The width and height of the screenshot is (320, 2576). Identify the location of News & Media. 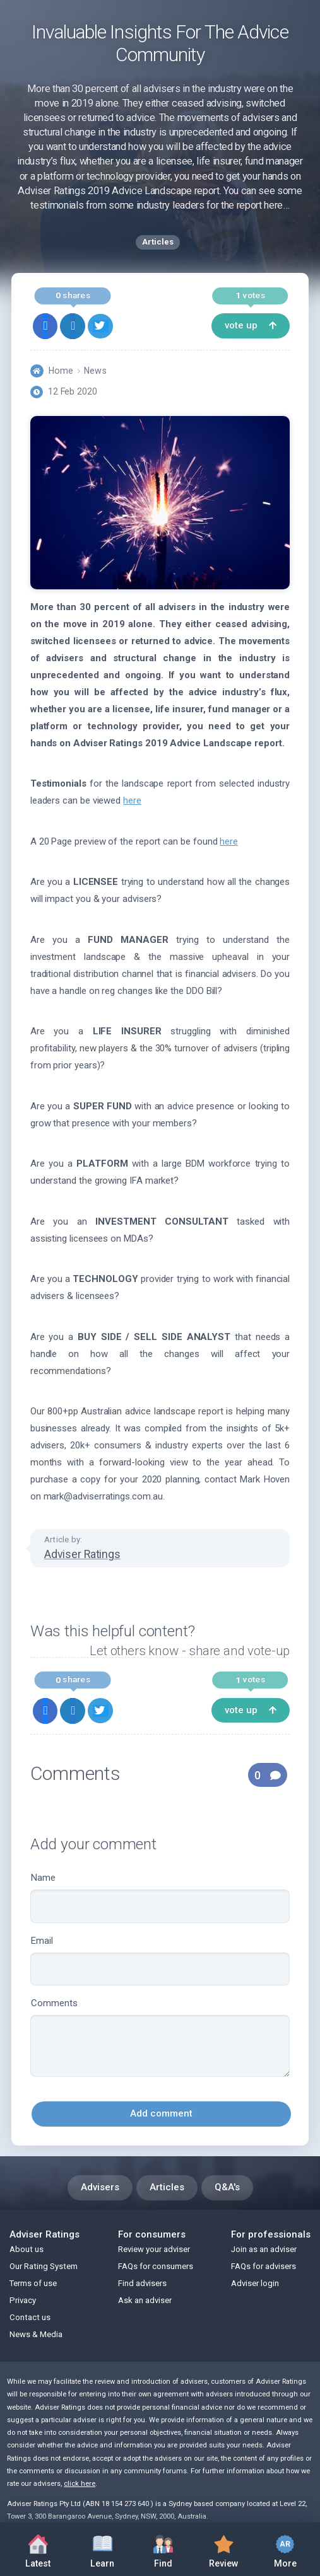
(35, 2334).